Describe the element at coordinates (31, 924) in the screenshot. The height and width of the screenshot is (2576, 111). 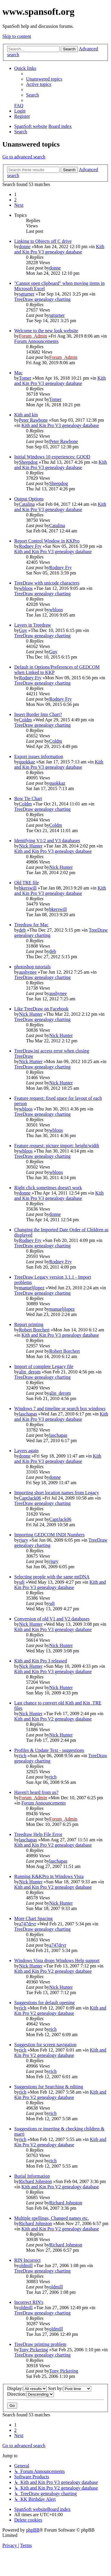
I see `Treedraw for Mac` at that location.